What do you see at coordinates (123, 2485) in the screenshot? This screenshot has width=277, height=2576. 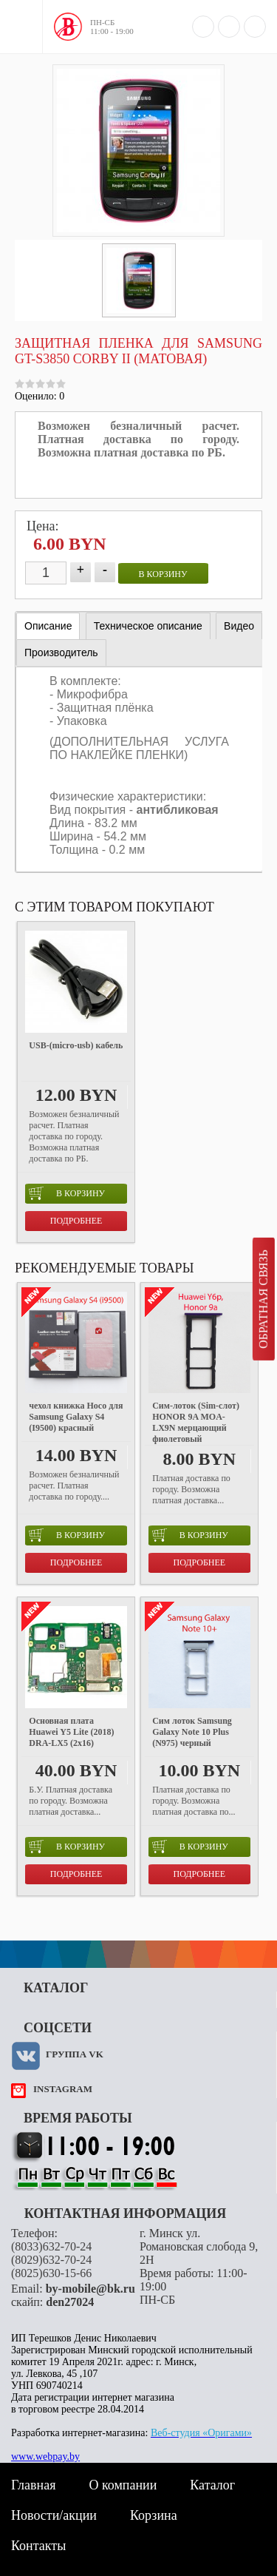 I see `О компании` at bounding box center [123, 2485].